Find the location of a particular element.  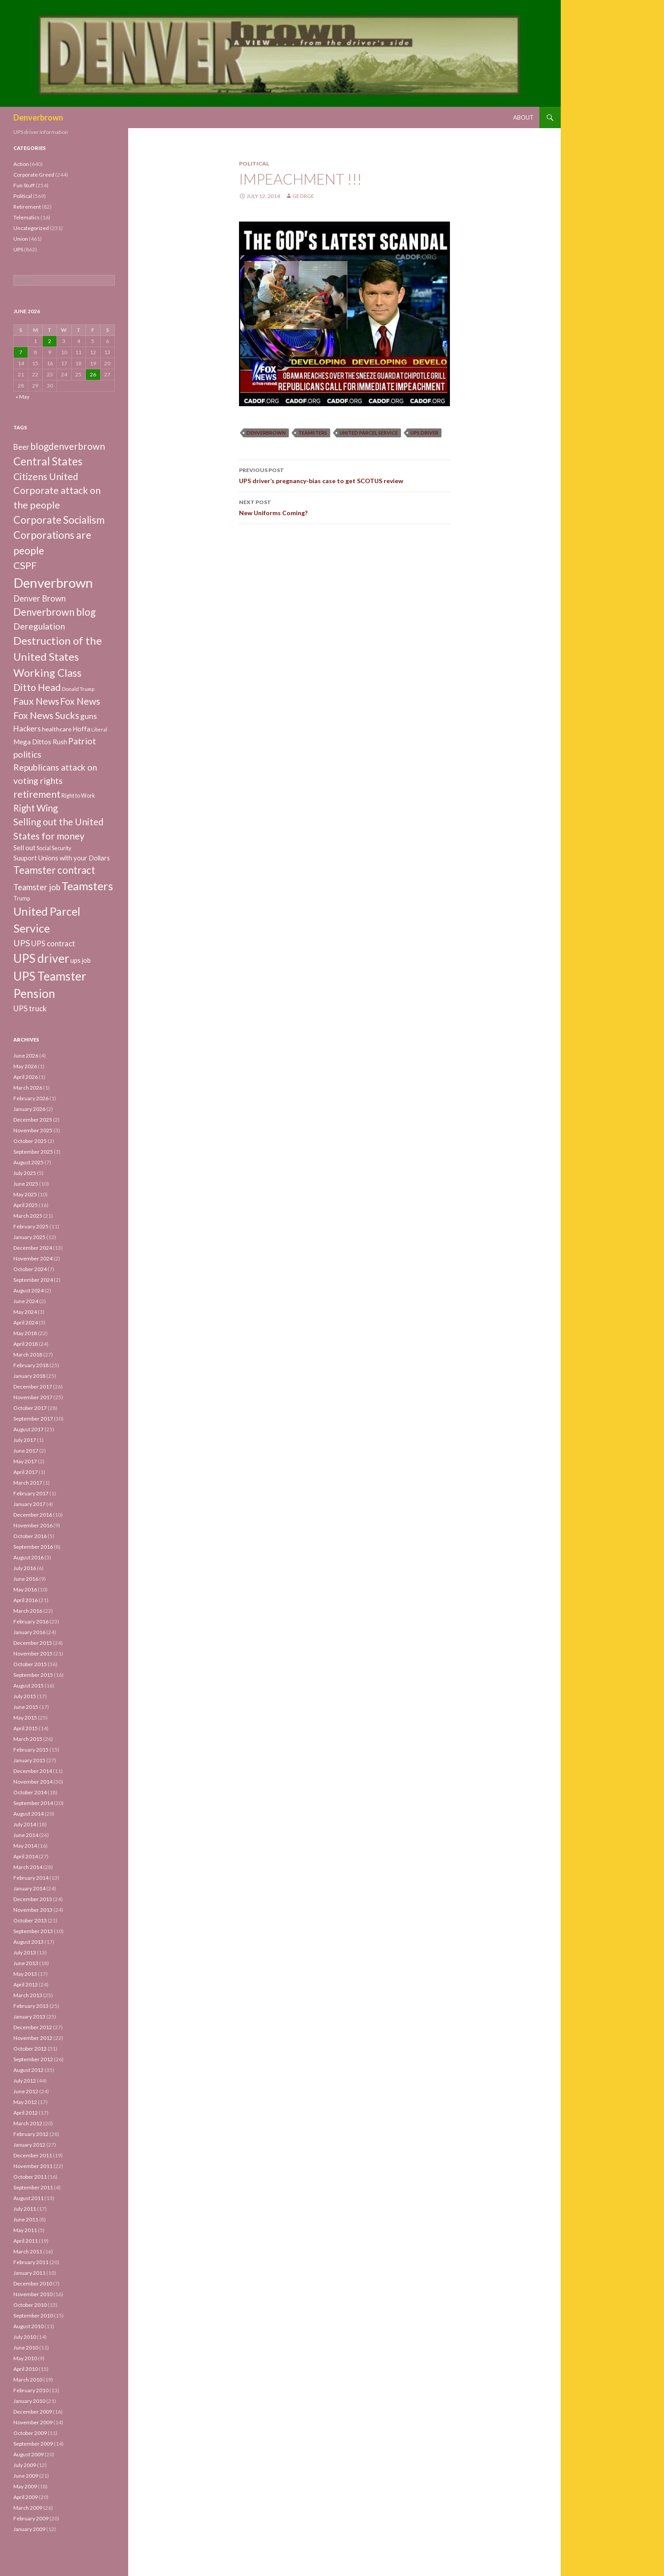

Retirement is located at coordinates (27, 206).